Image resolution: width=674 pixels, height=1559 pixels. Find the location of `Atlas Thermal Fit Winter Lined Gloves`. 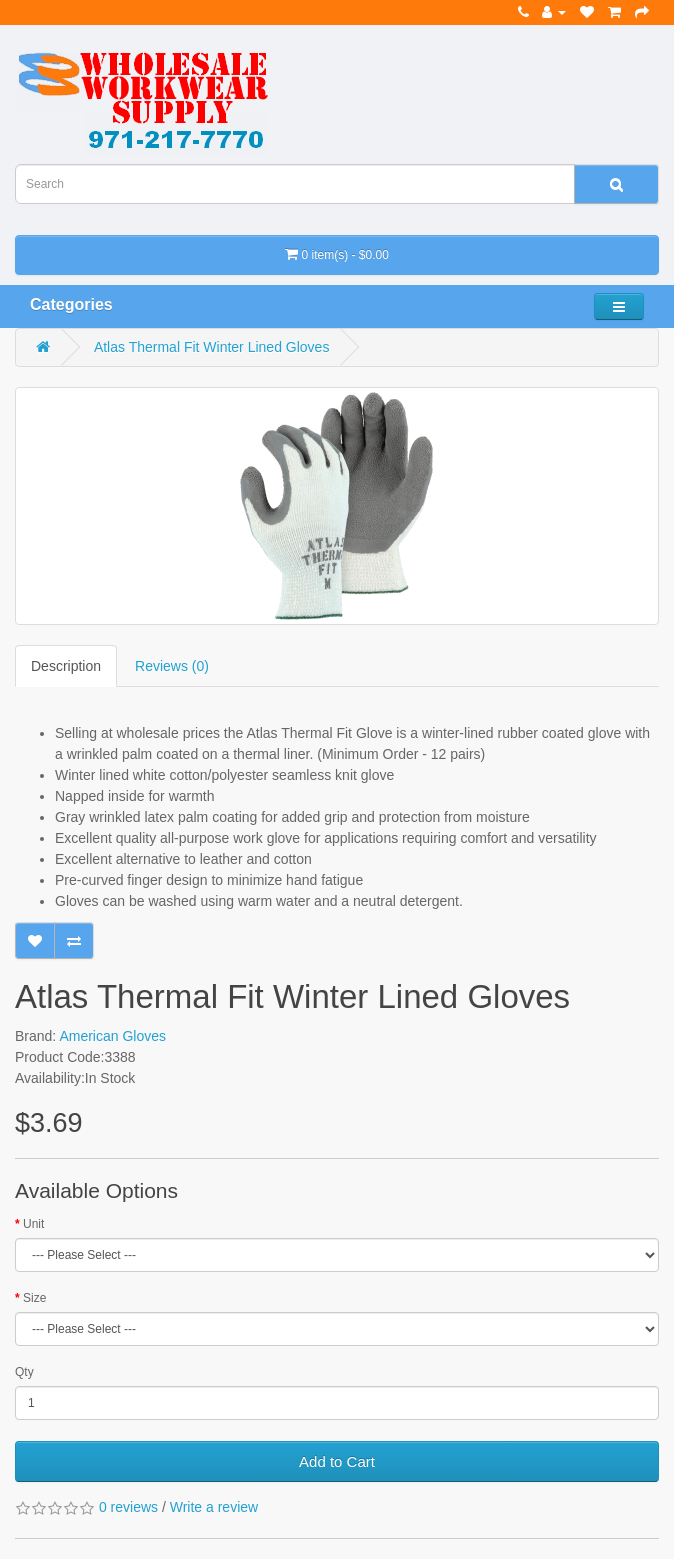

Atlas Thermal Fit Winter Lined Gloves is located at coordinates (212, 347).